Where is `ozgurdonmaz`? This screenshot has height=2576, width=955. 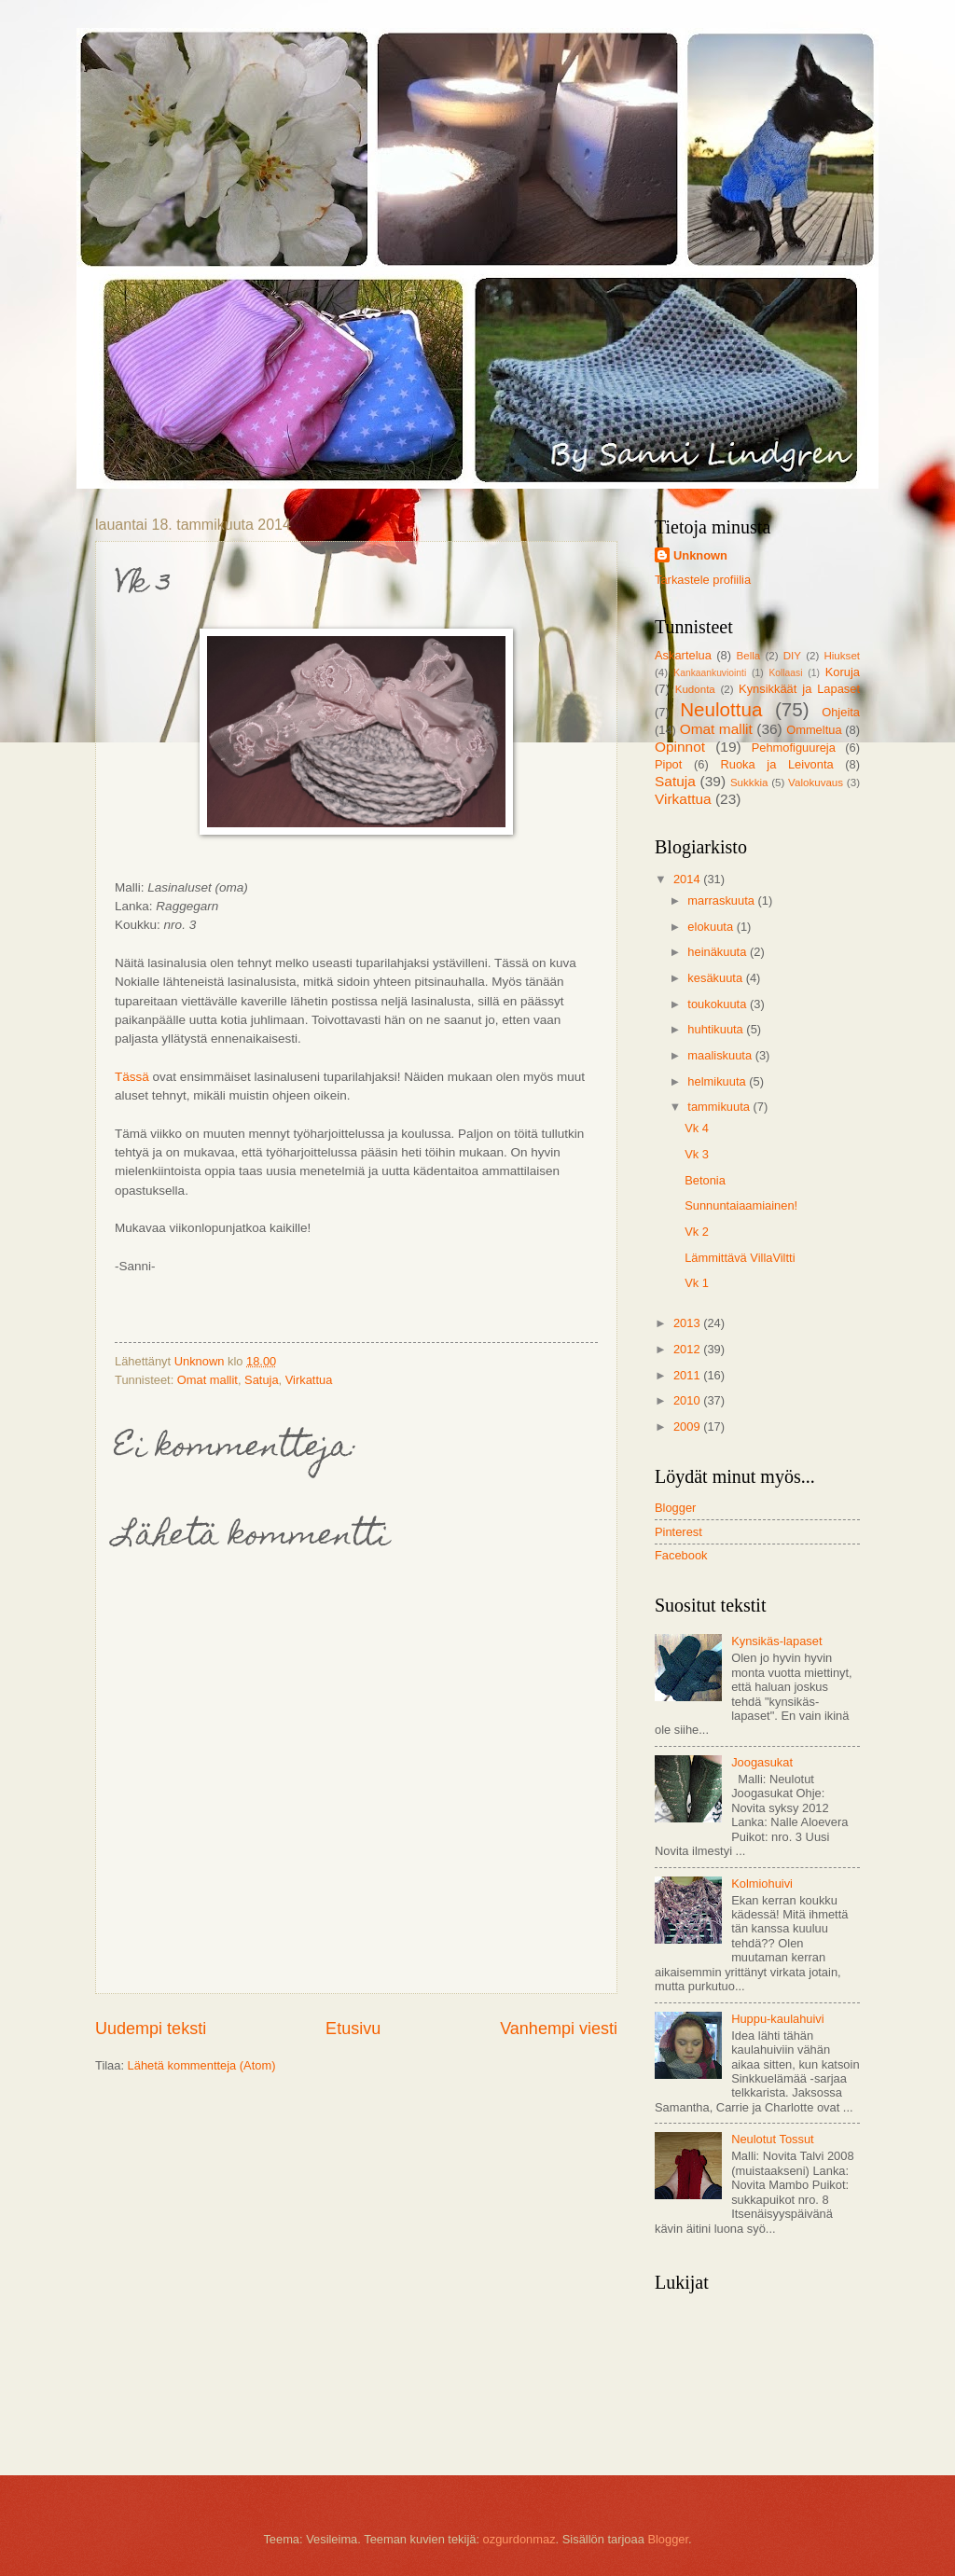
ozgurdonmaz is located at coordinates (519, 2539).